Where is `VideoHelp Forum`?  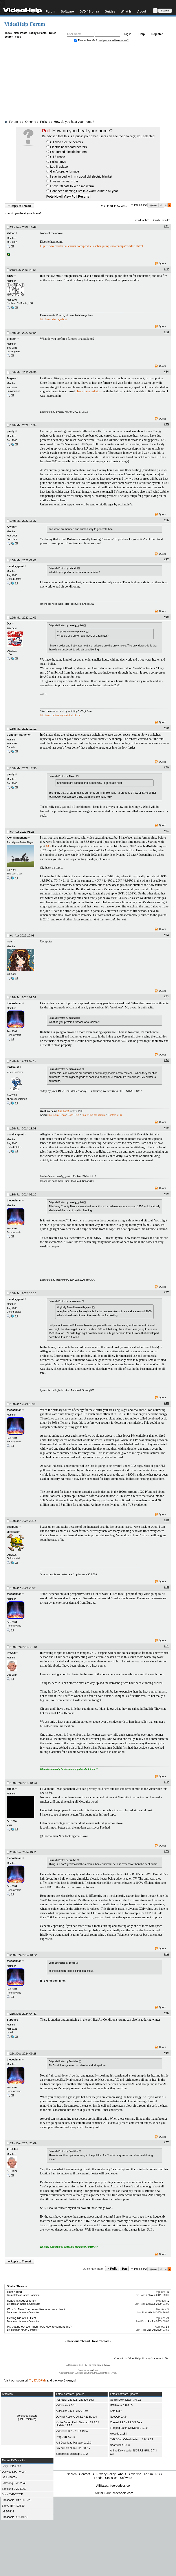 VideoHelp Forum is located at coordinates (24, 24).